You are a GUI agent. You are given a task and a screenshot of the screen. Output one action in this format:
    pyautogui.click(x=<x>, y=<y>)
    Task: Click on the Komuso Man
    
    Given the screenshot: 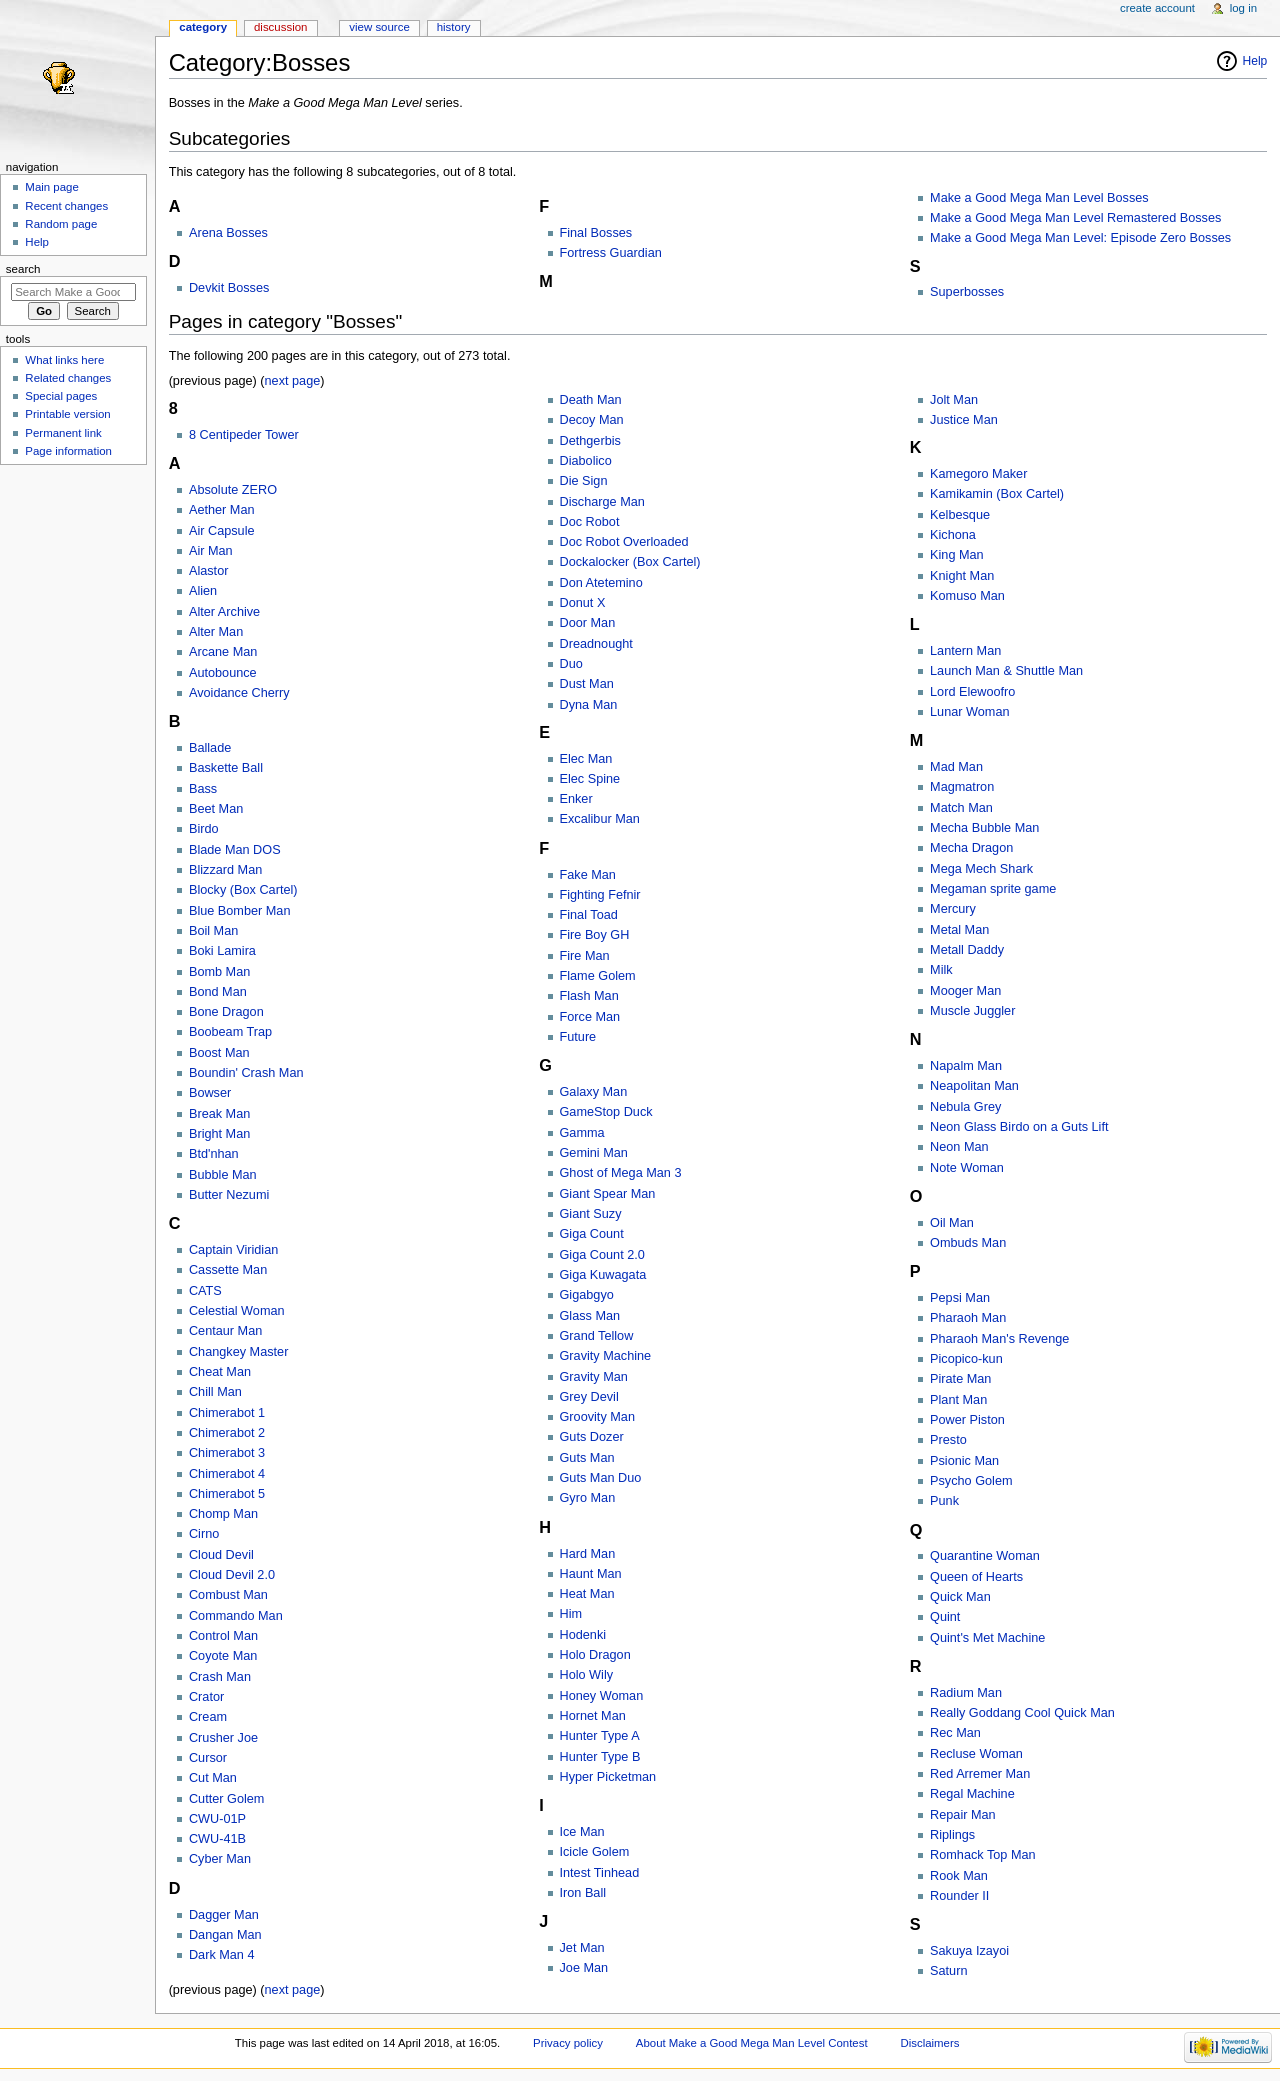 What is the action you would take?
    pyautogui.click(x=967, y=596)
    